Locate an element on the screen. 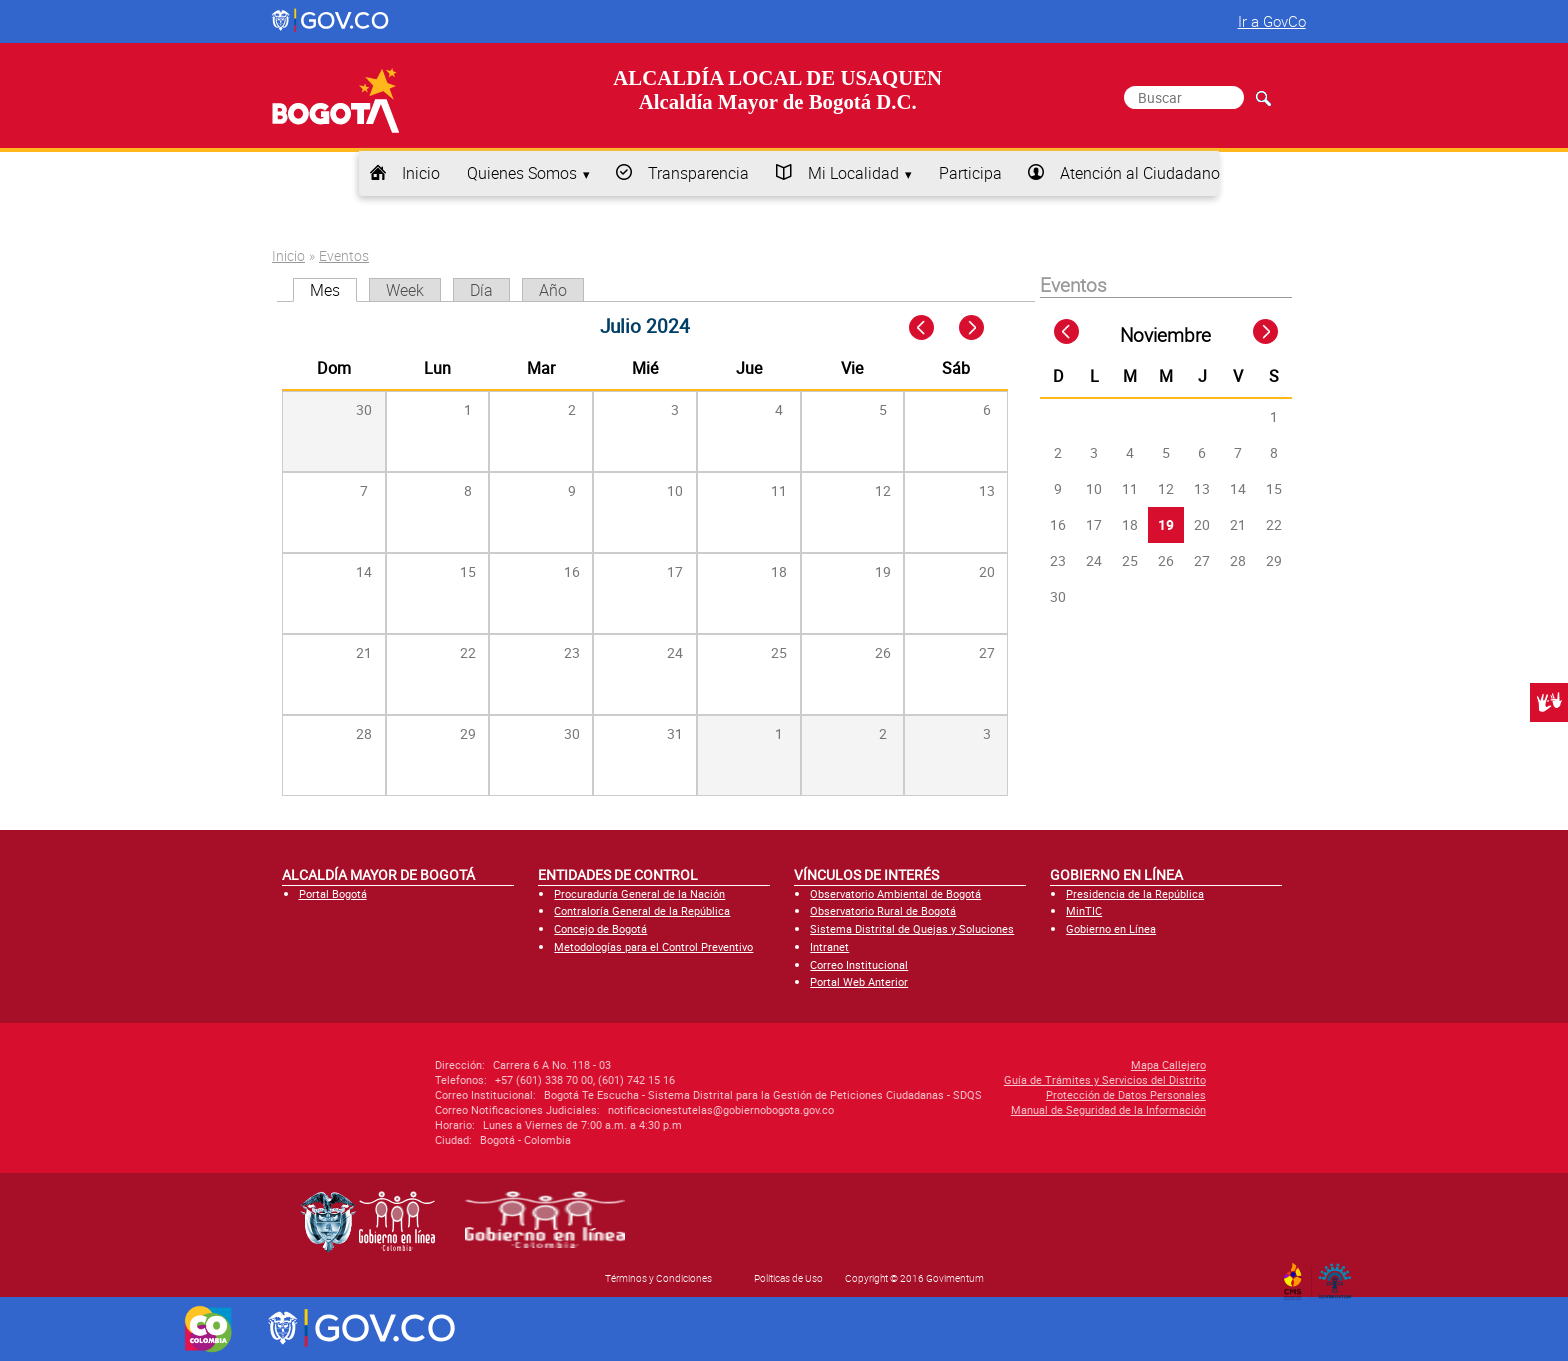 This screenshot has width=1568, height=1361. Intranet is located at coordinates (829, 946).